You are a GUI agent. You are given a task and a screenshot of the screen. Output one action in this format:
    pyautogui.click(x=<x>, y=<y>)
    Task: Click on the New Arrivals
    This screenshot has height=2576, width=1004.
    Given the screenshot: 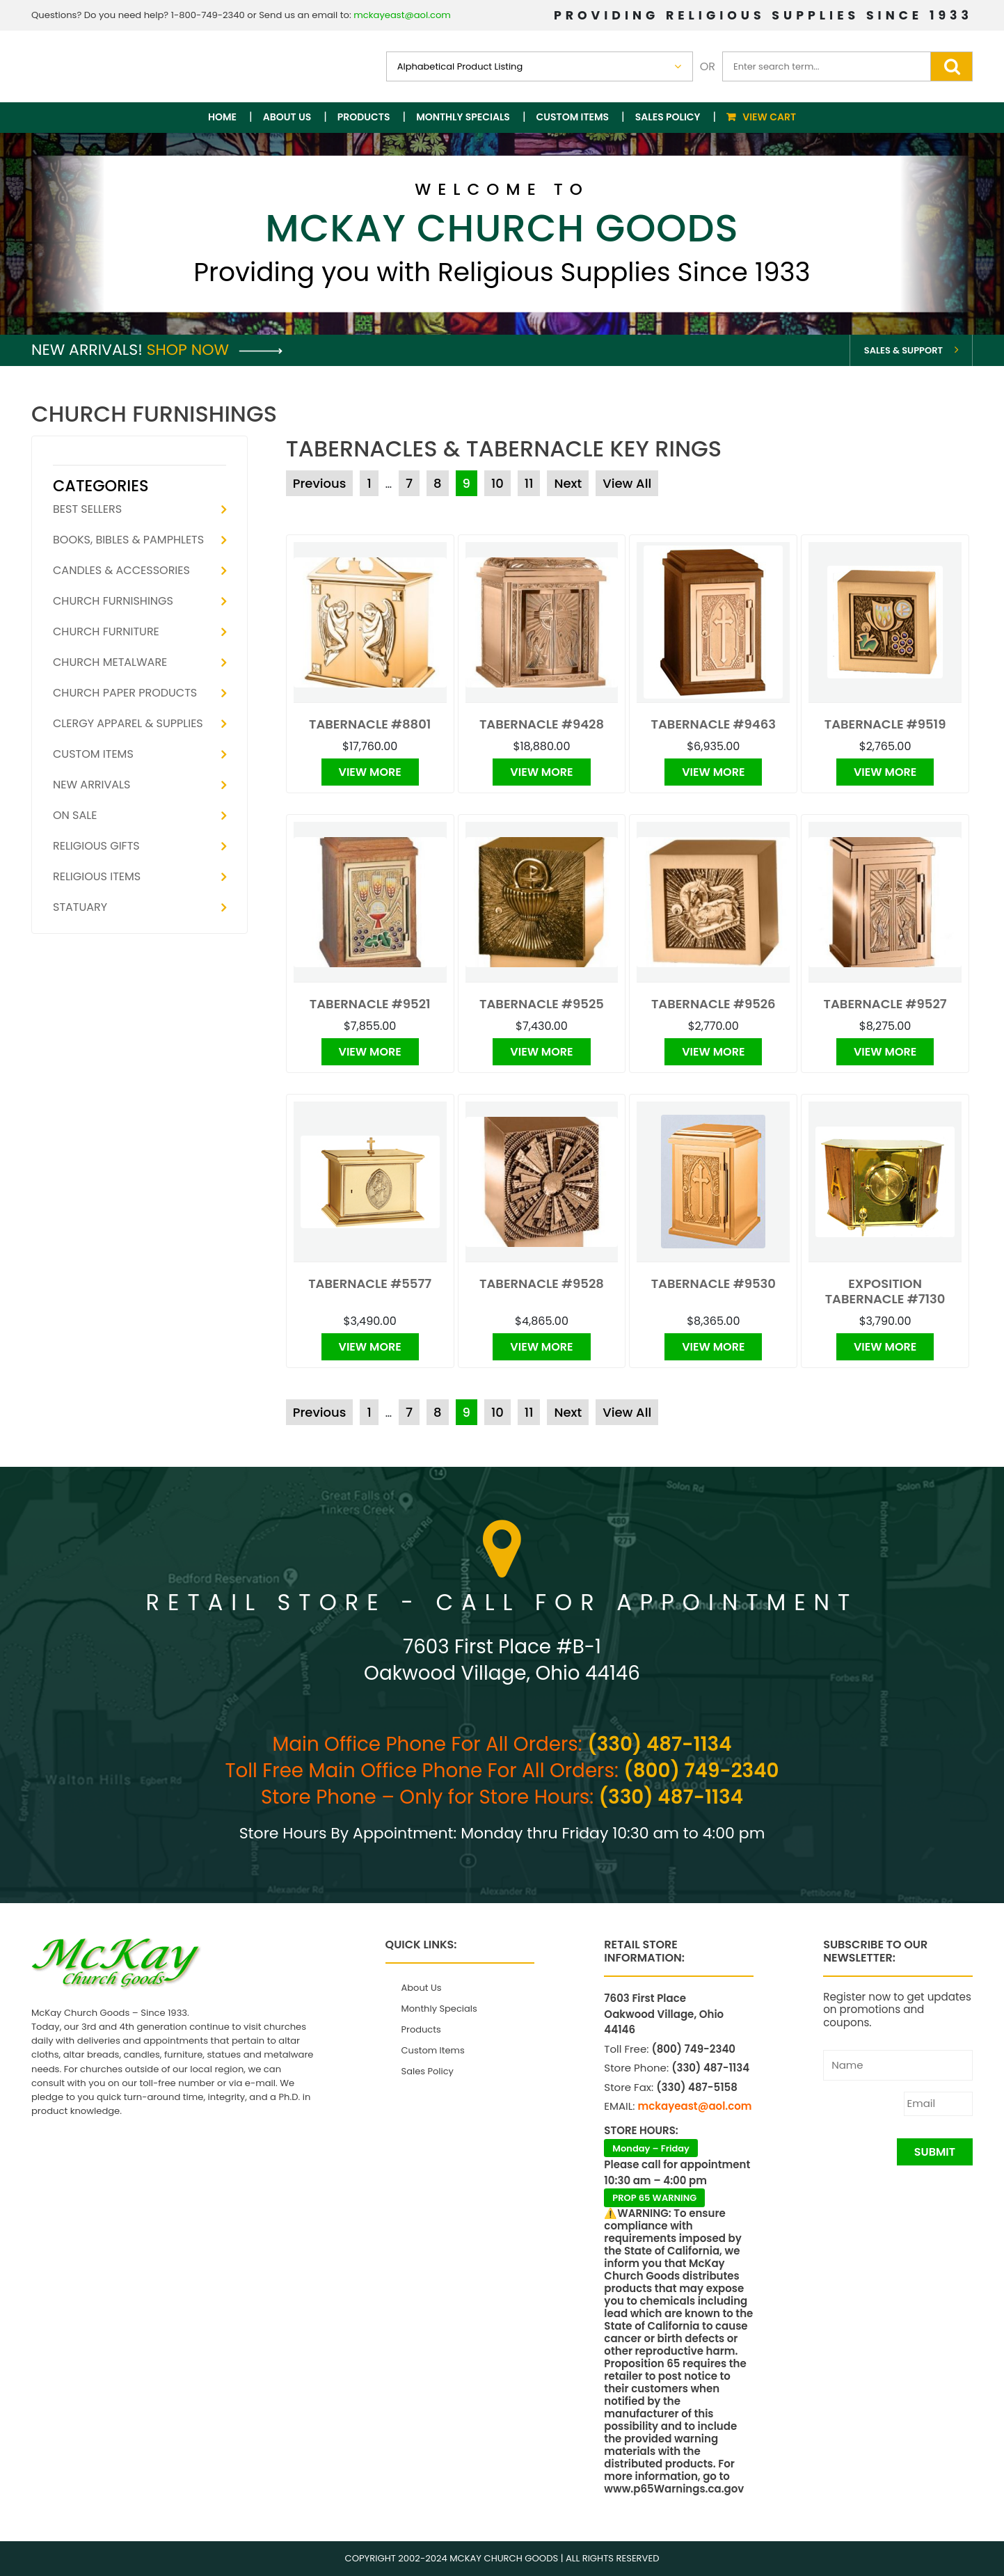 What is the action you would take?
    pyautogui.click(x=91, y=785)
    